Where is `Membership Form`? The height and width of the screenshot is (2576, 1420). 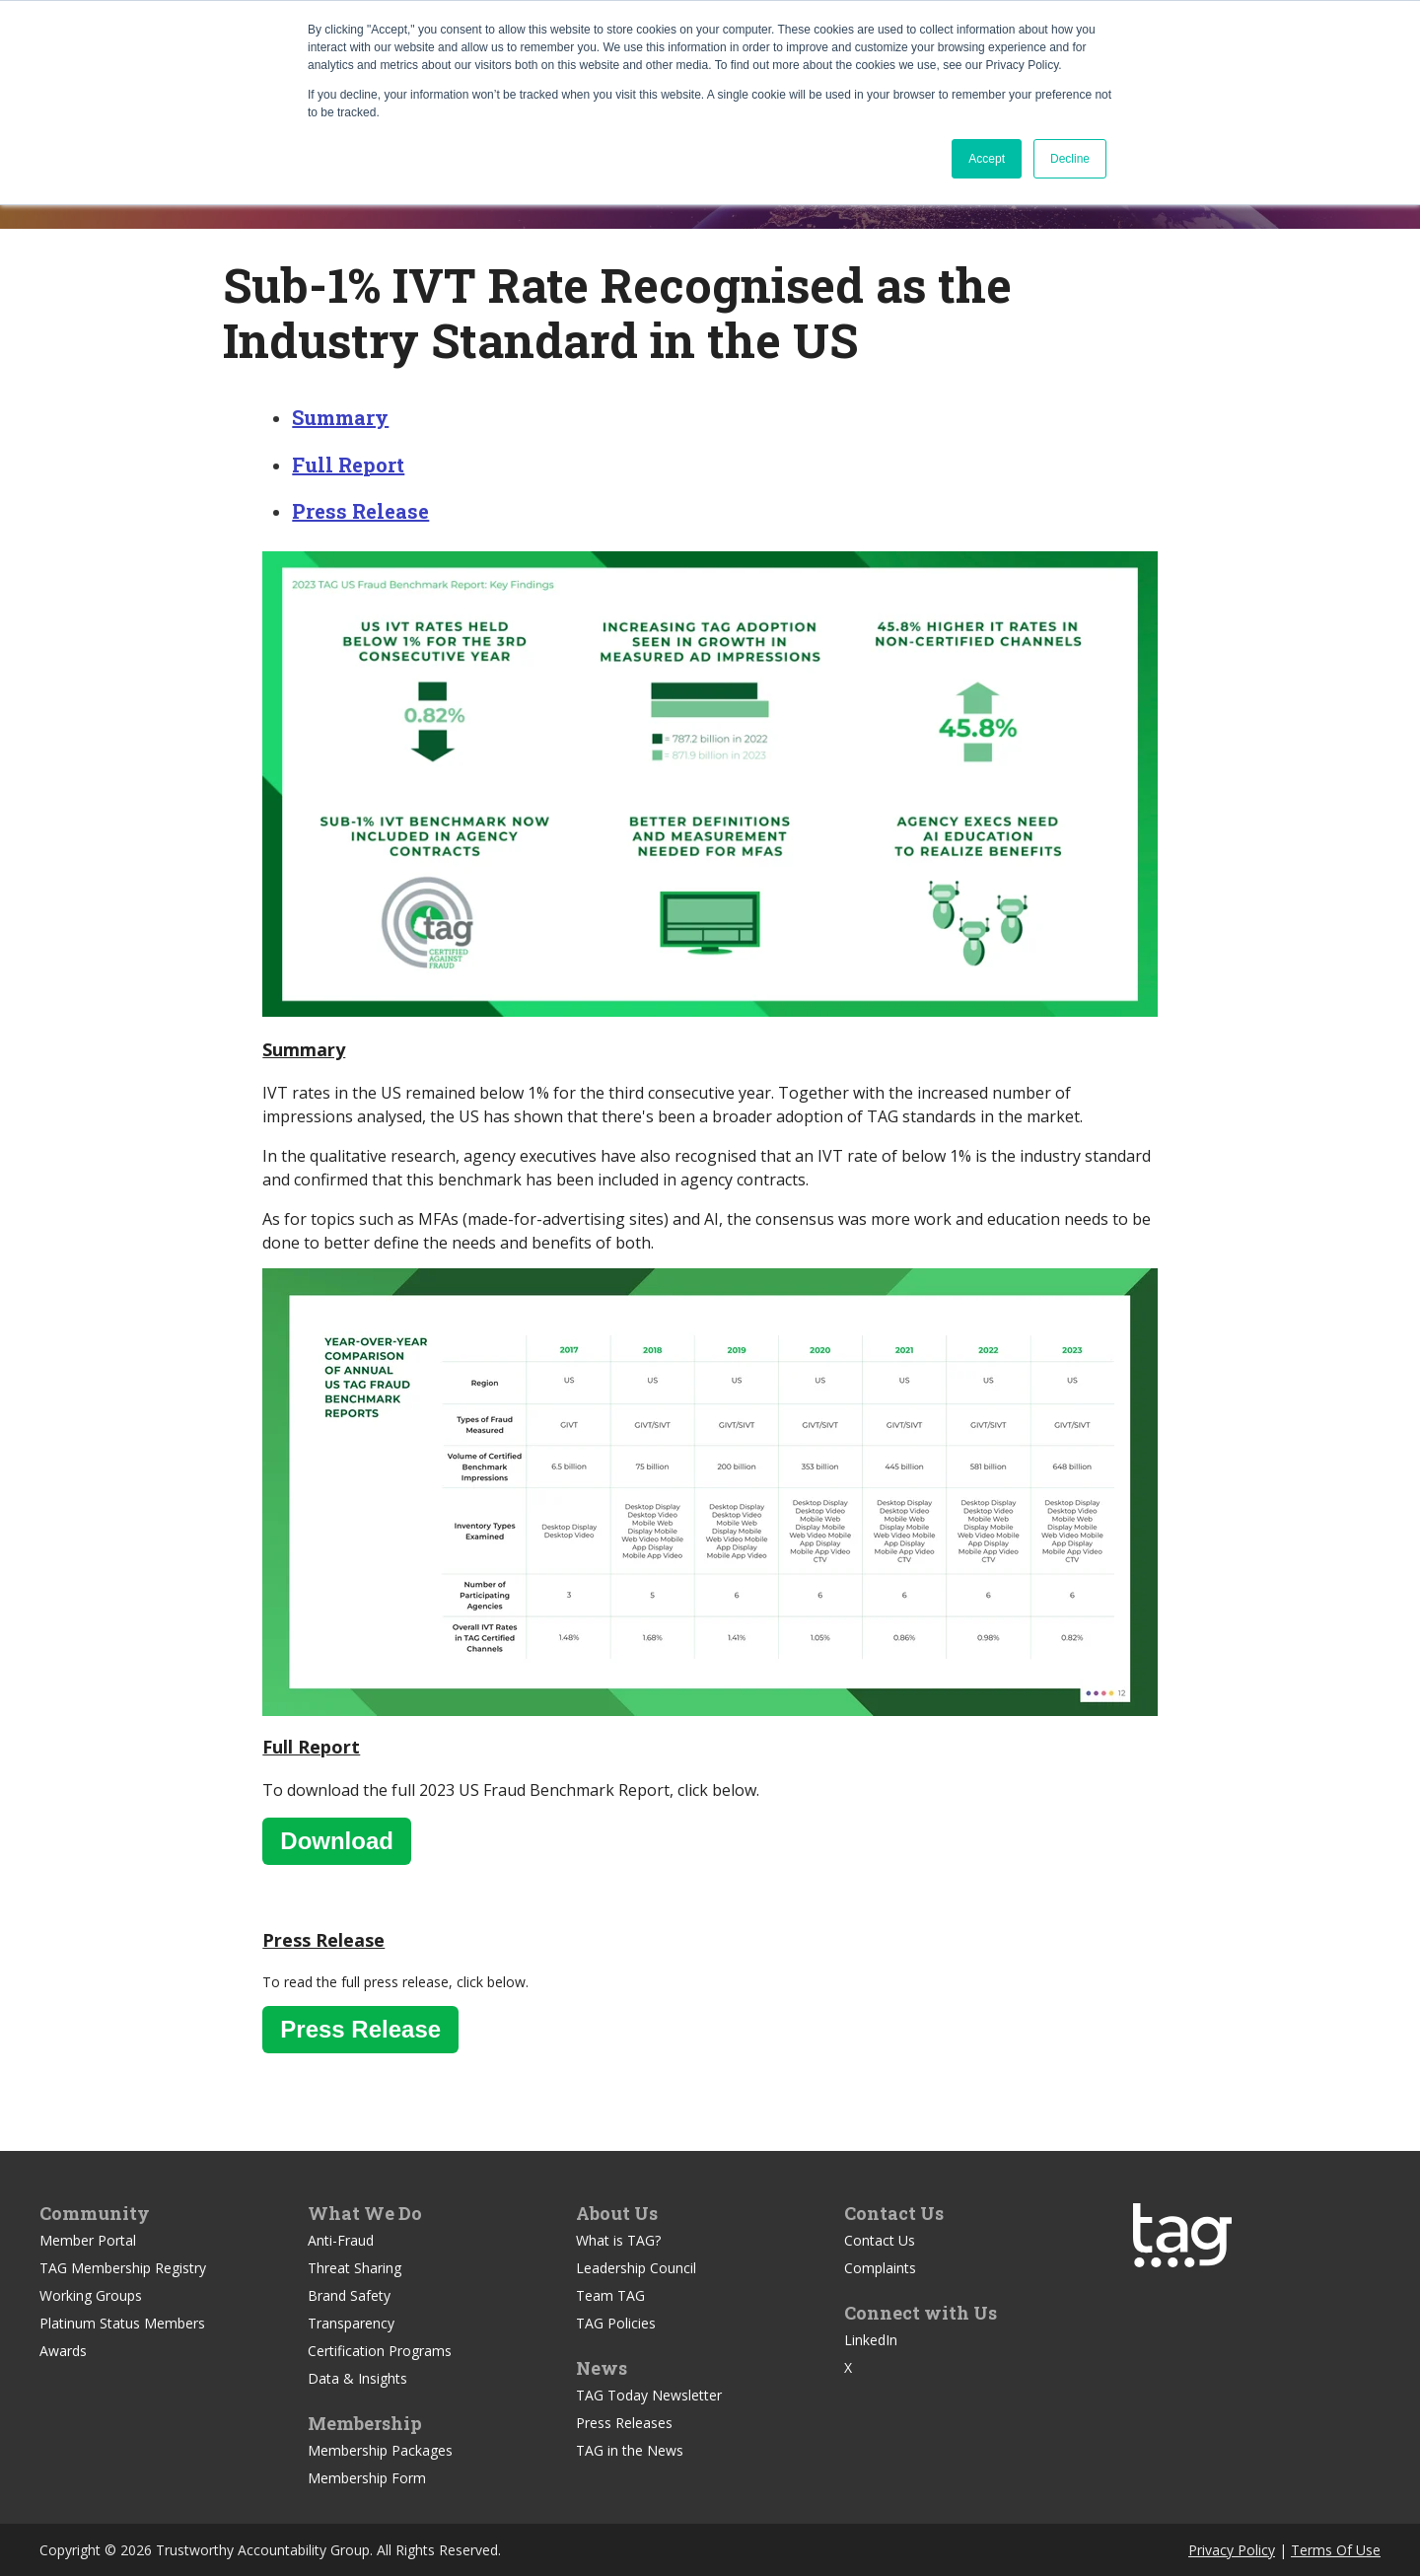
Membership Form is located at coordinates (367, 2478).